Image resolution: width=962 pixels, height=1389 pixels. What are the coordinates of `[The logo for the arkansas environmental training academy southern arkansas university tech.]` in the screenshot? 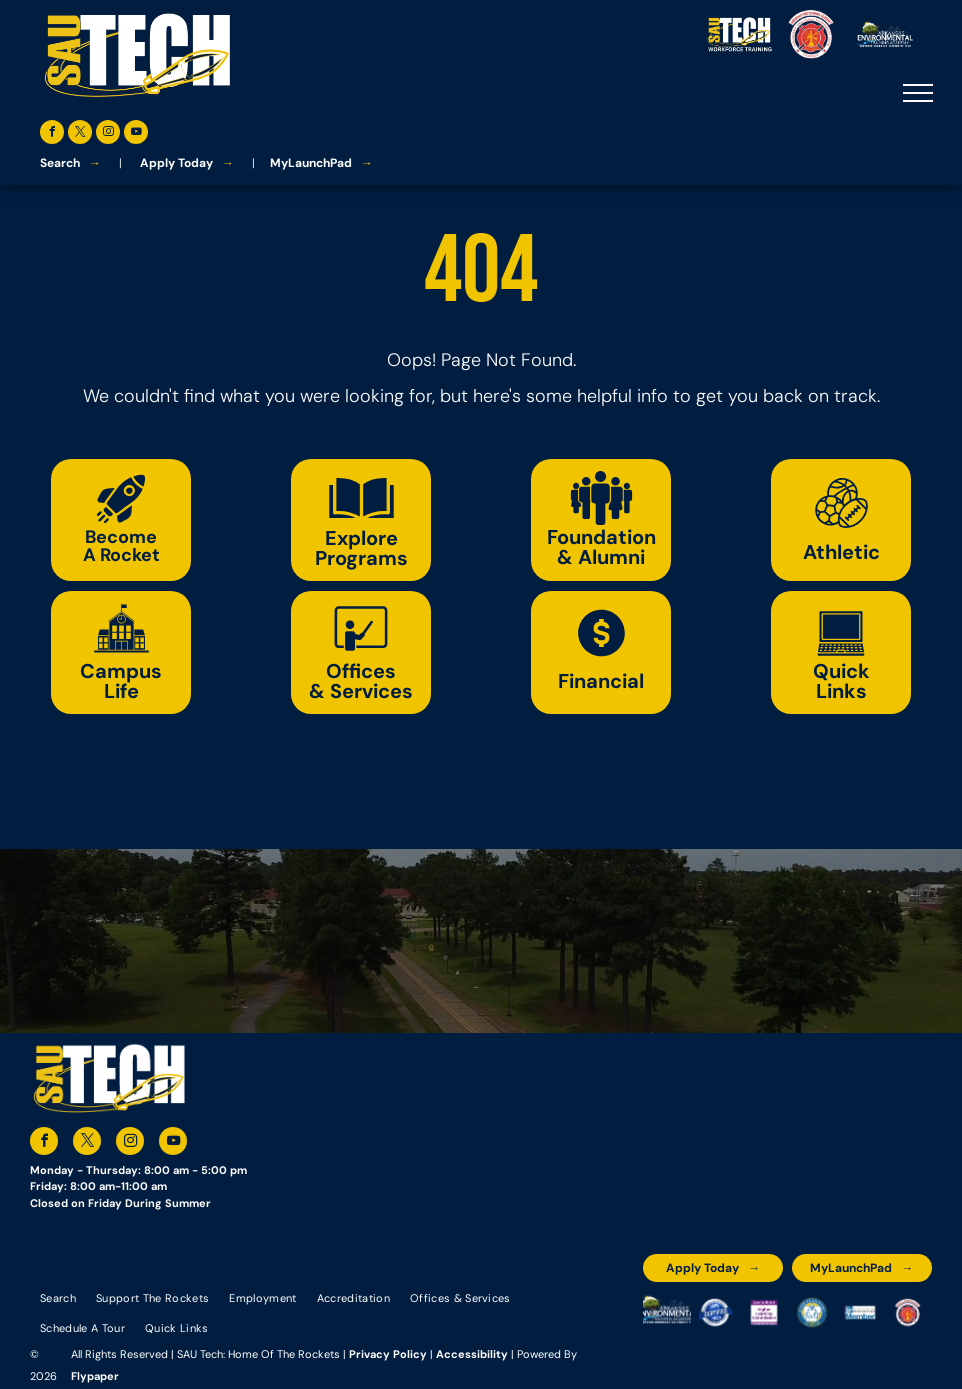 It's located at (667, 1312).